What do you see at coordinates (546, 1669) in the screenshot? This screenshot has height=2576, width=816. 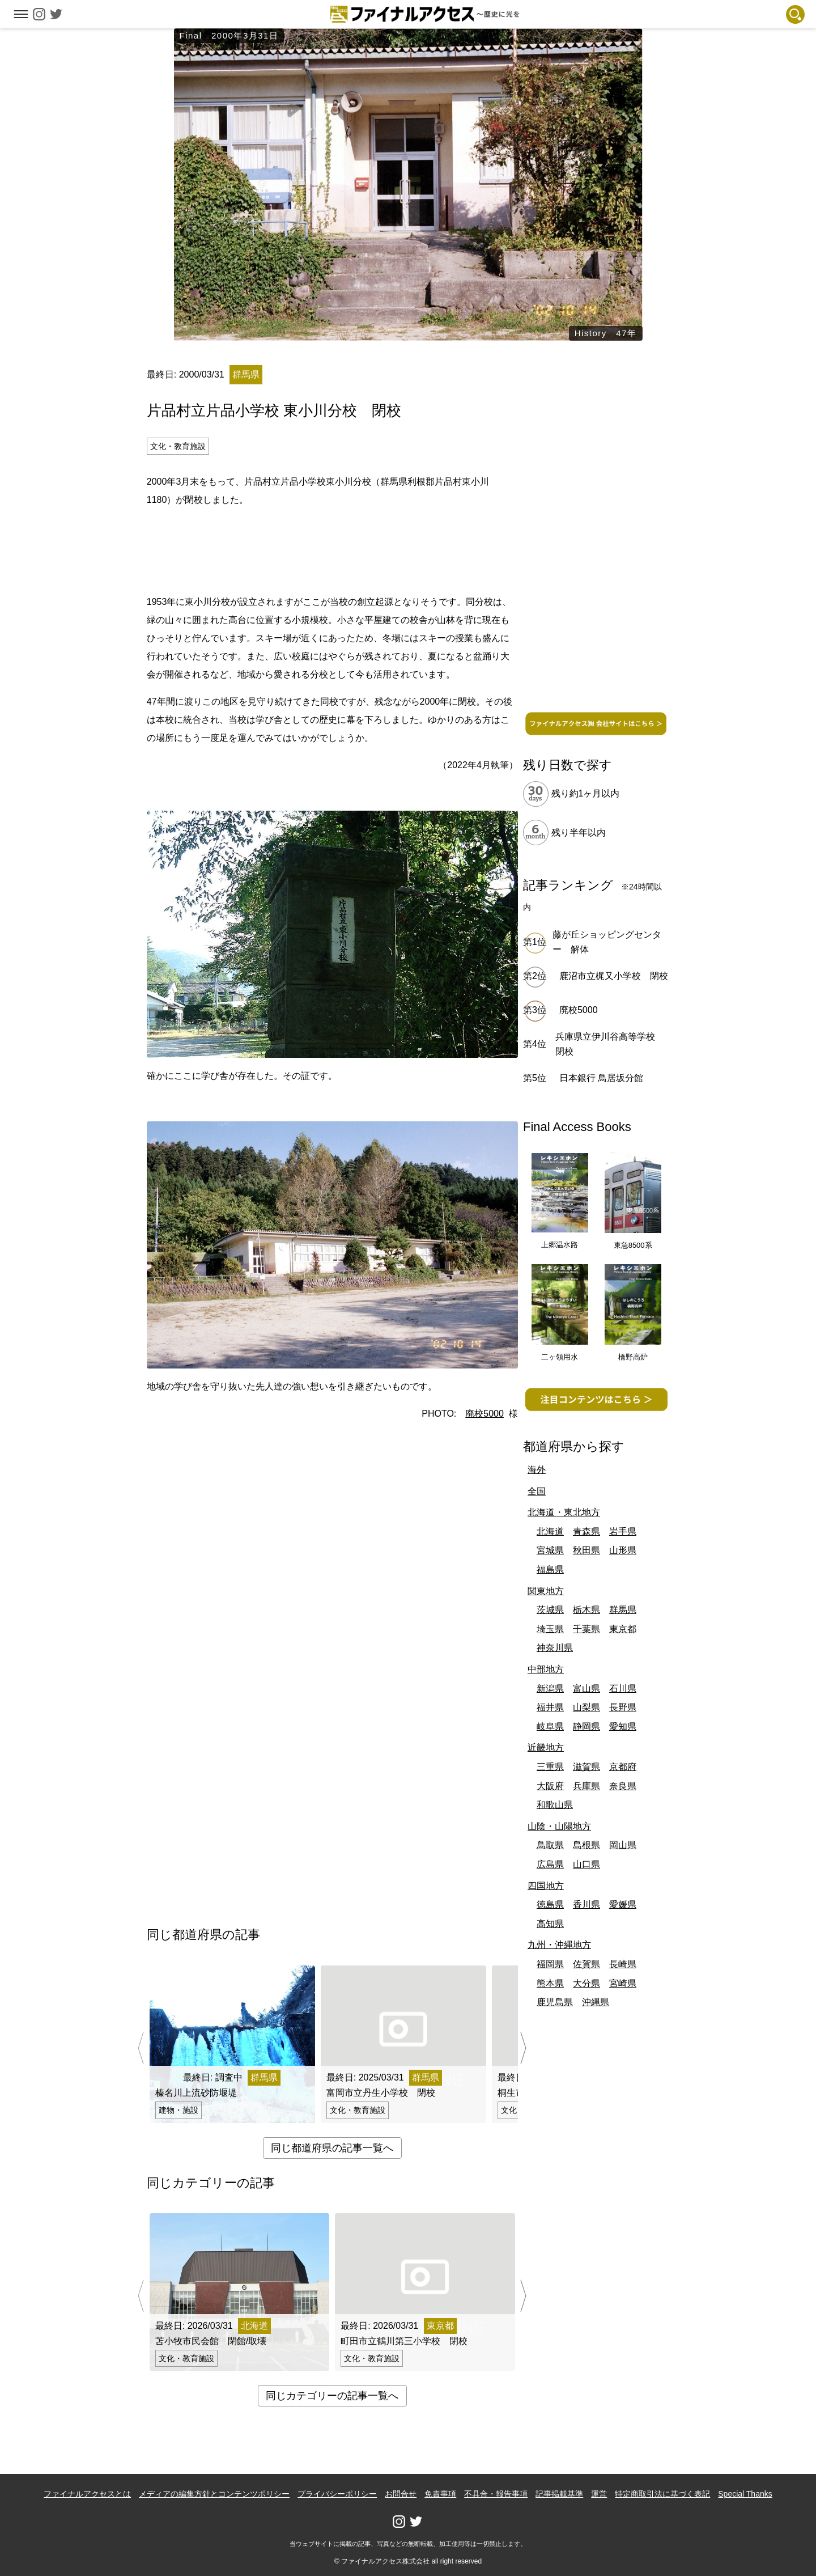 I see `中部地方` at bounding box center [546, 1669].